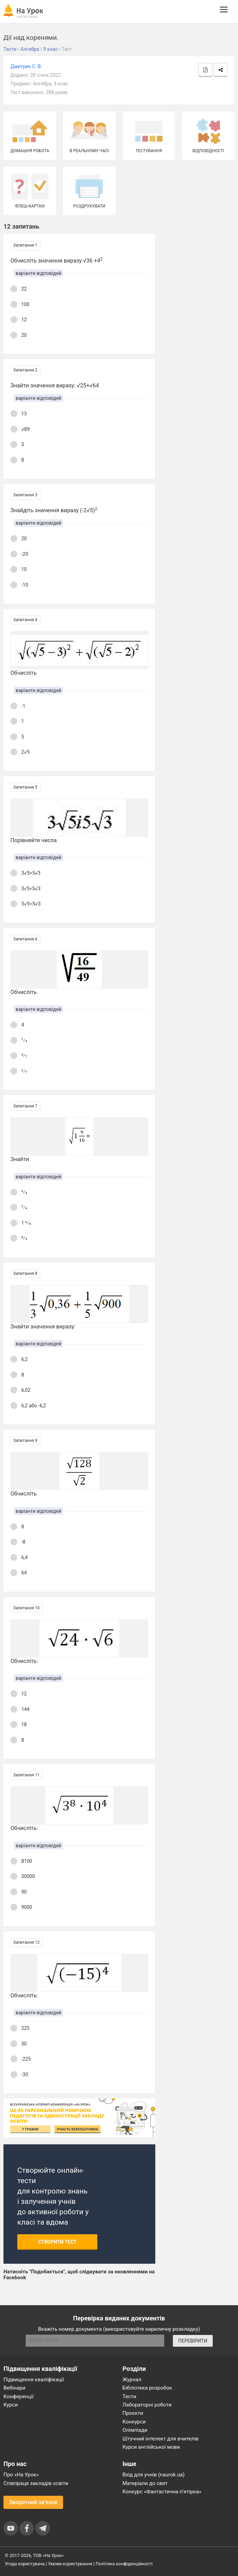  What do you see at coordinates (145, 2483) in the screenshot?
I see `Матеріали до свят` at bounding box center [145, 2483].